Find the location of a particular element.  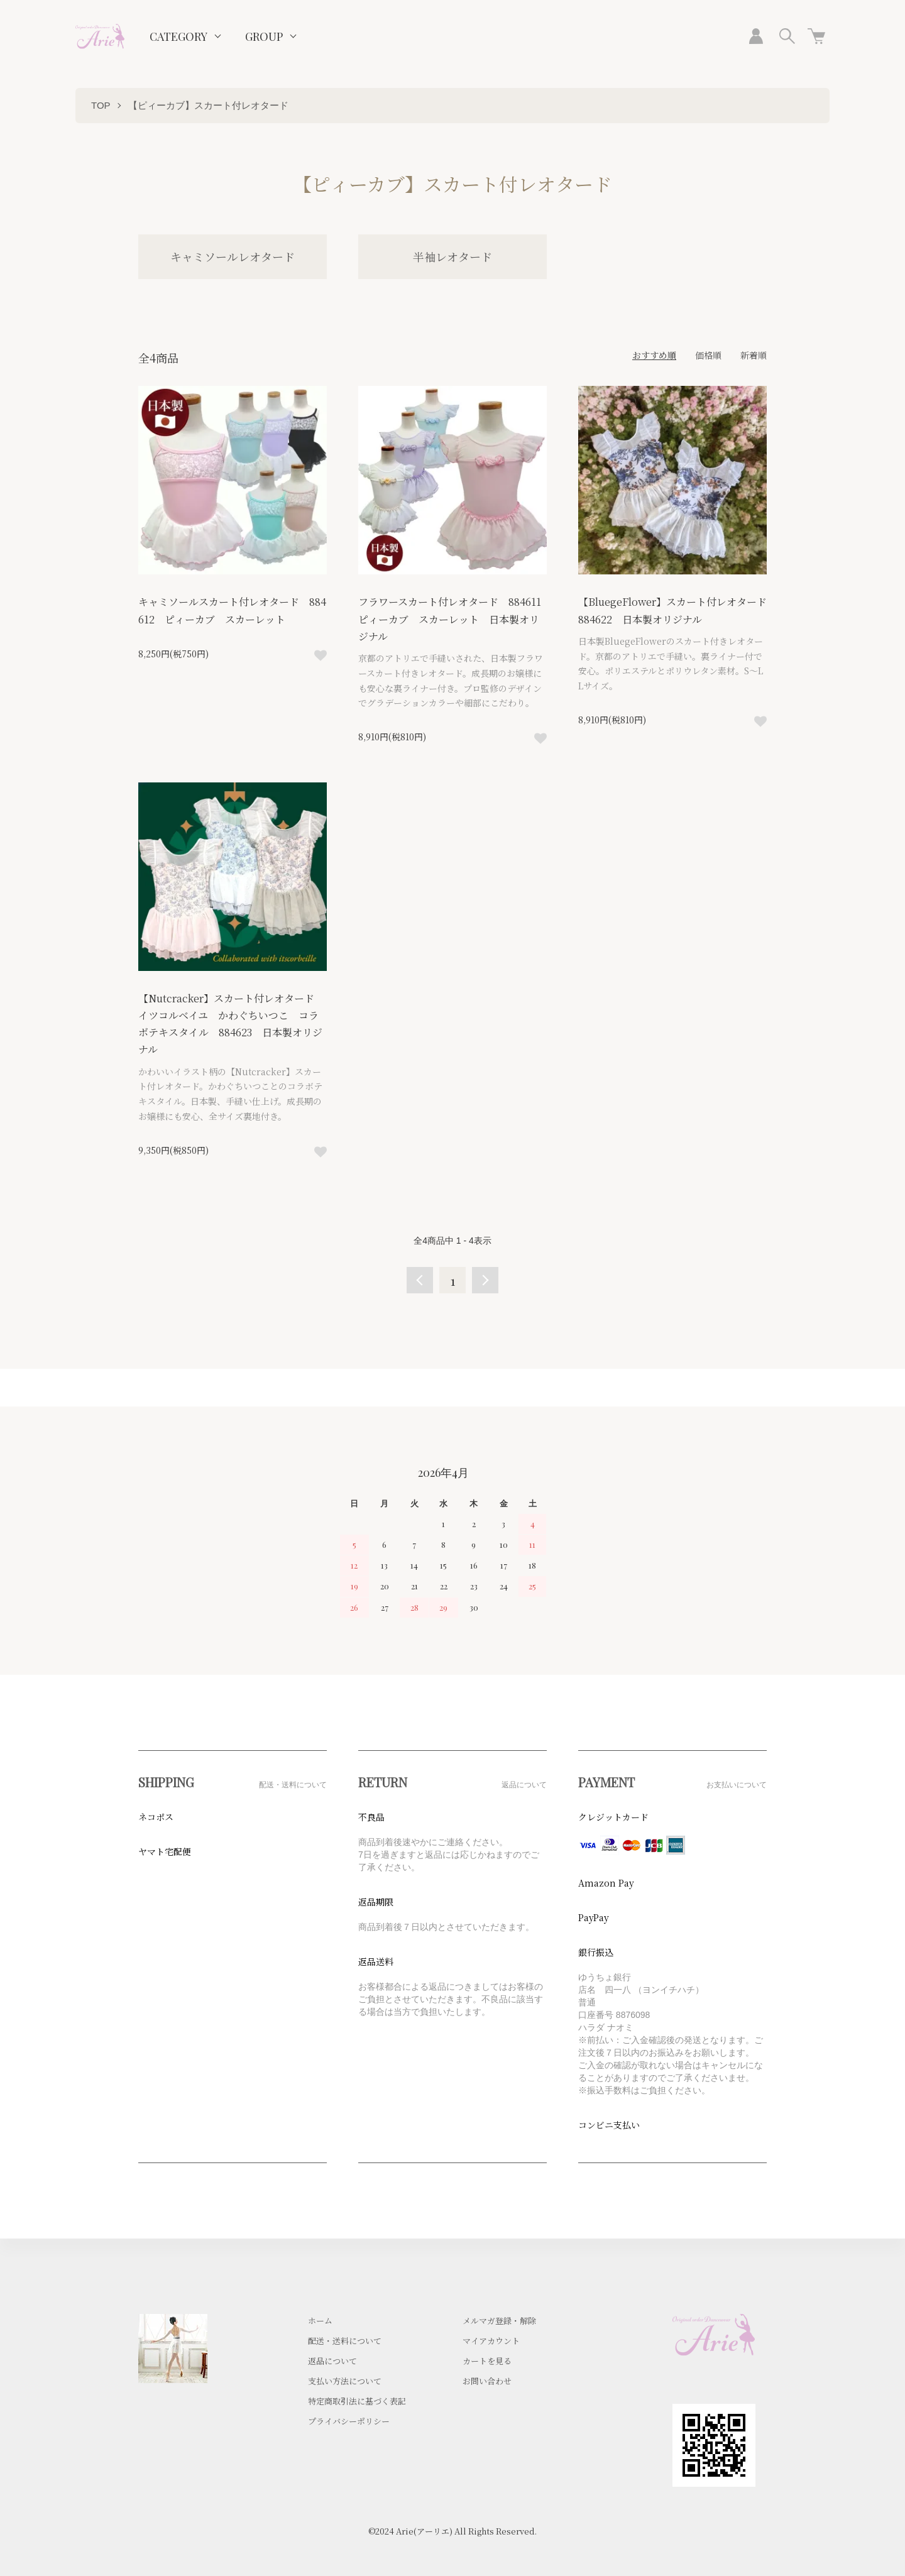

支払い方法について is located at coordinates (344, 2381).